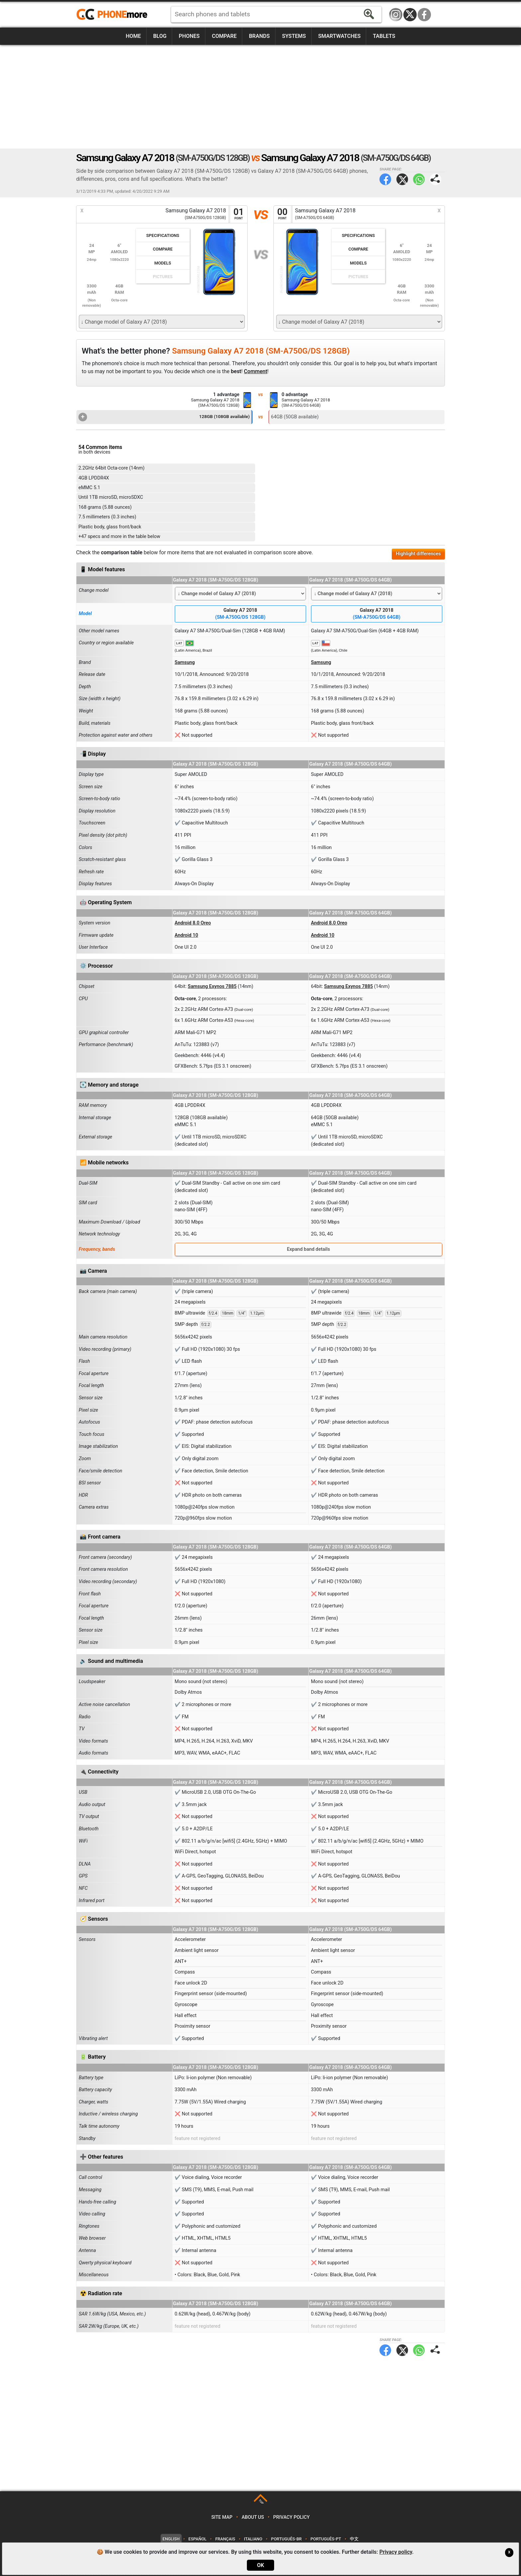 Image resolution: width=521 pixels, height=2576 pixels. What do you see at coordinates (113, 14) in the screenshot?
I see `https://www.phonemore.com` at bounding box center [113, 14].